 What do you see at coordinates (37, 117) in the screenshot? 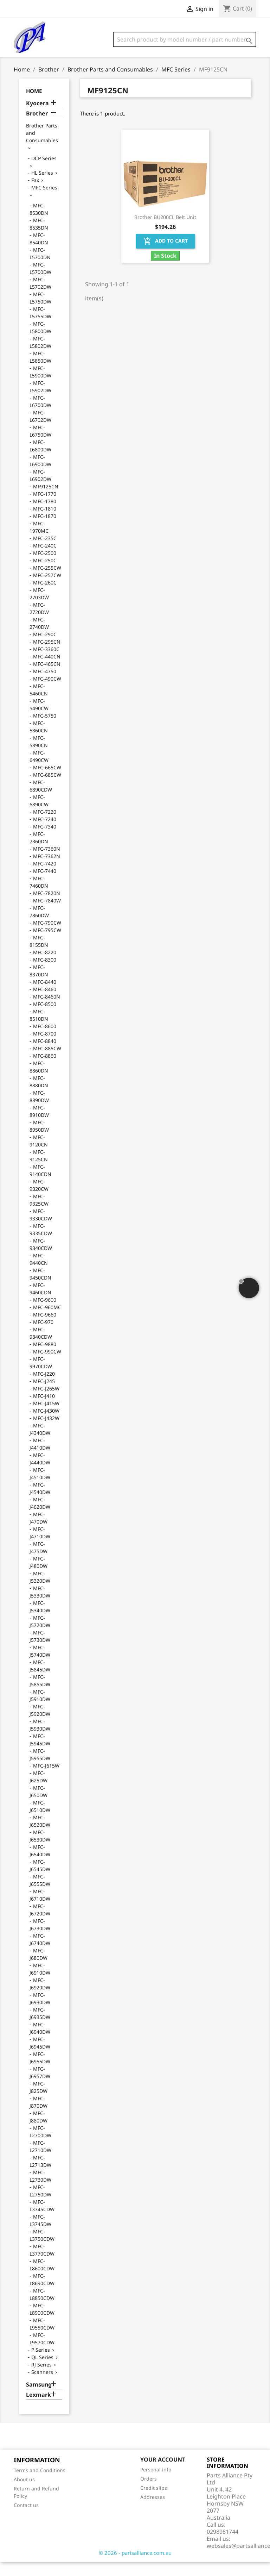
I see `Kyocera` at bounding box center [37, 117].